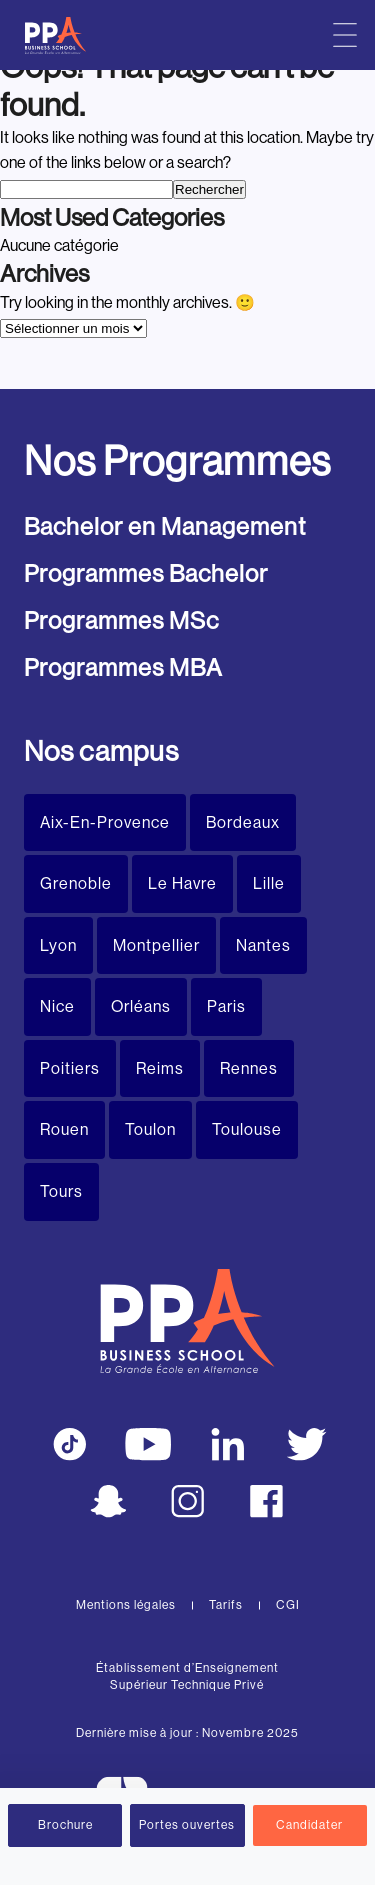 The width and height of the screenshot is (375, 1885). I want to click on Programmes MSc, so click(121, 620).